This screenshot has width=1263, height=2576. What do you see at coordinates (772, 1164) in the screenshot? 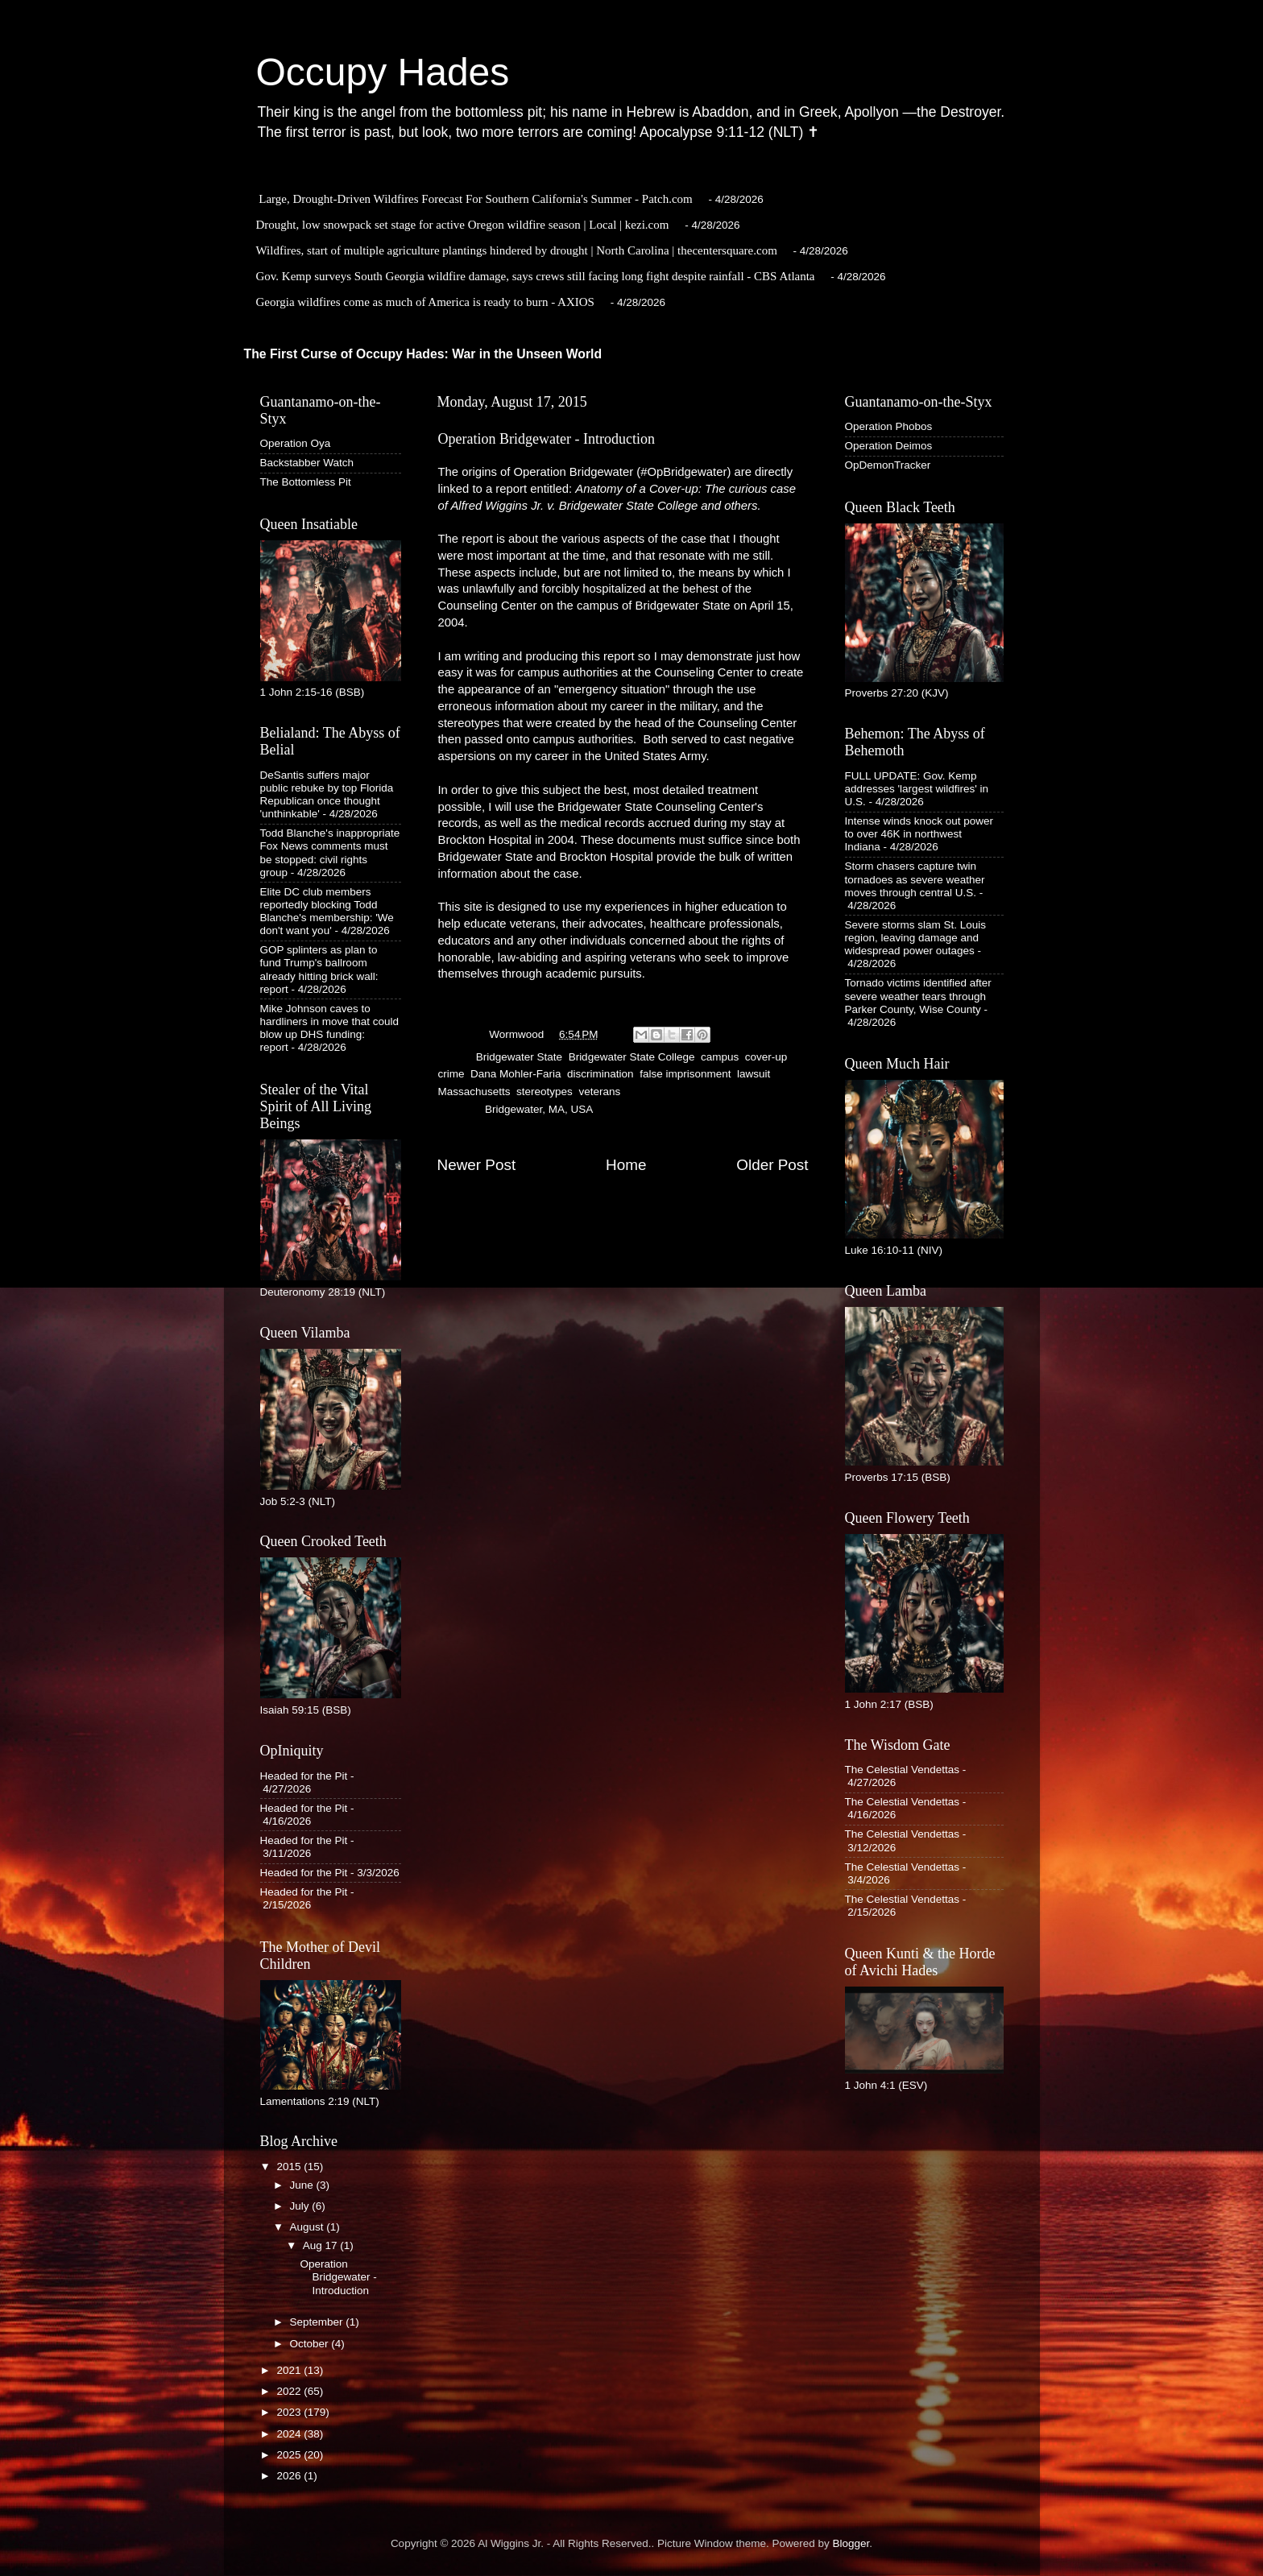
I see `Older Post` at bounding box center [772, 1164].